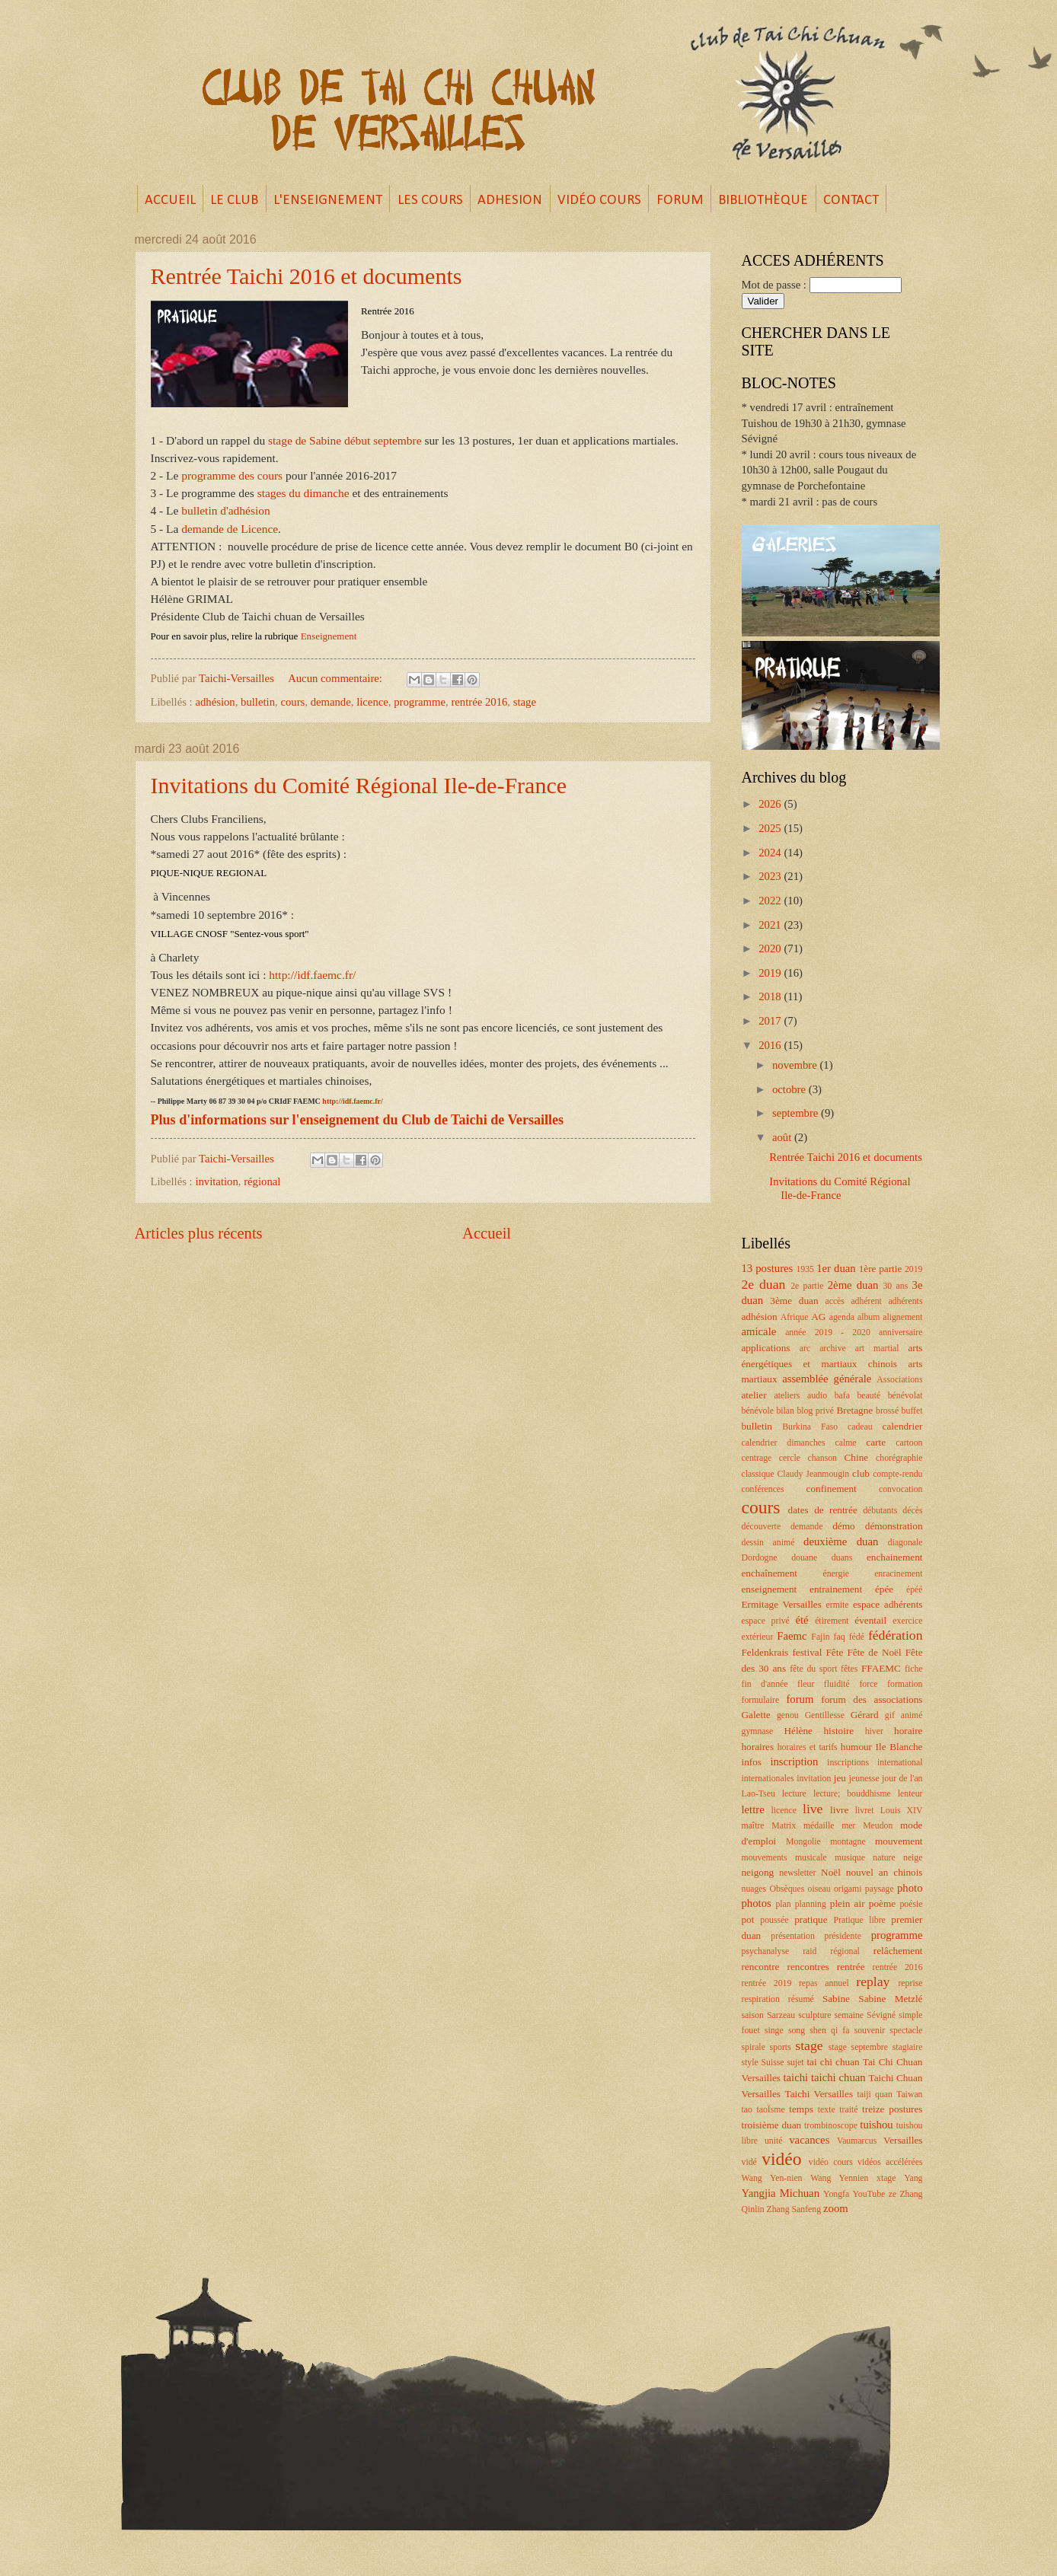 Image resolution: width=1057 pixels, height=2576 pixels. What do you see at coordinates (764, 1858) in the screenshot?
I see `mouvements` at bounding box center [764, 1858].